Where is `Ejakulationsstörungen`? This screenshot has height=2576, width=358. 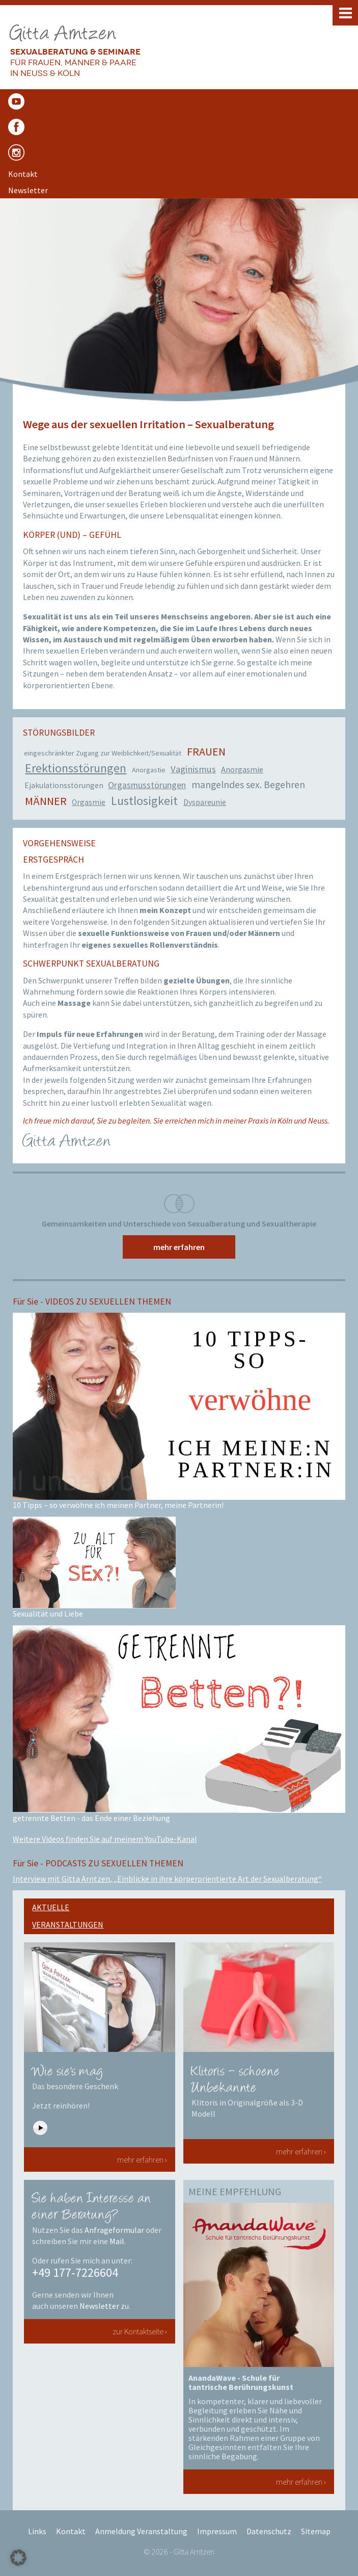
Ejakulationsstörungen is located at coordinates (63, 785).